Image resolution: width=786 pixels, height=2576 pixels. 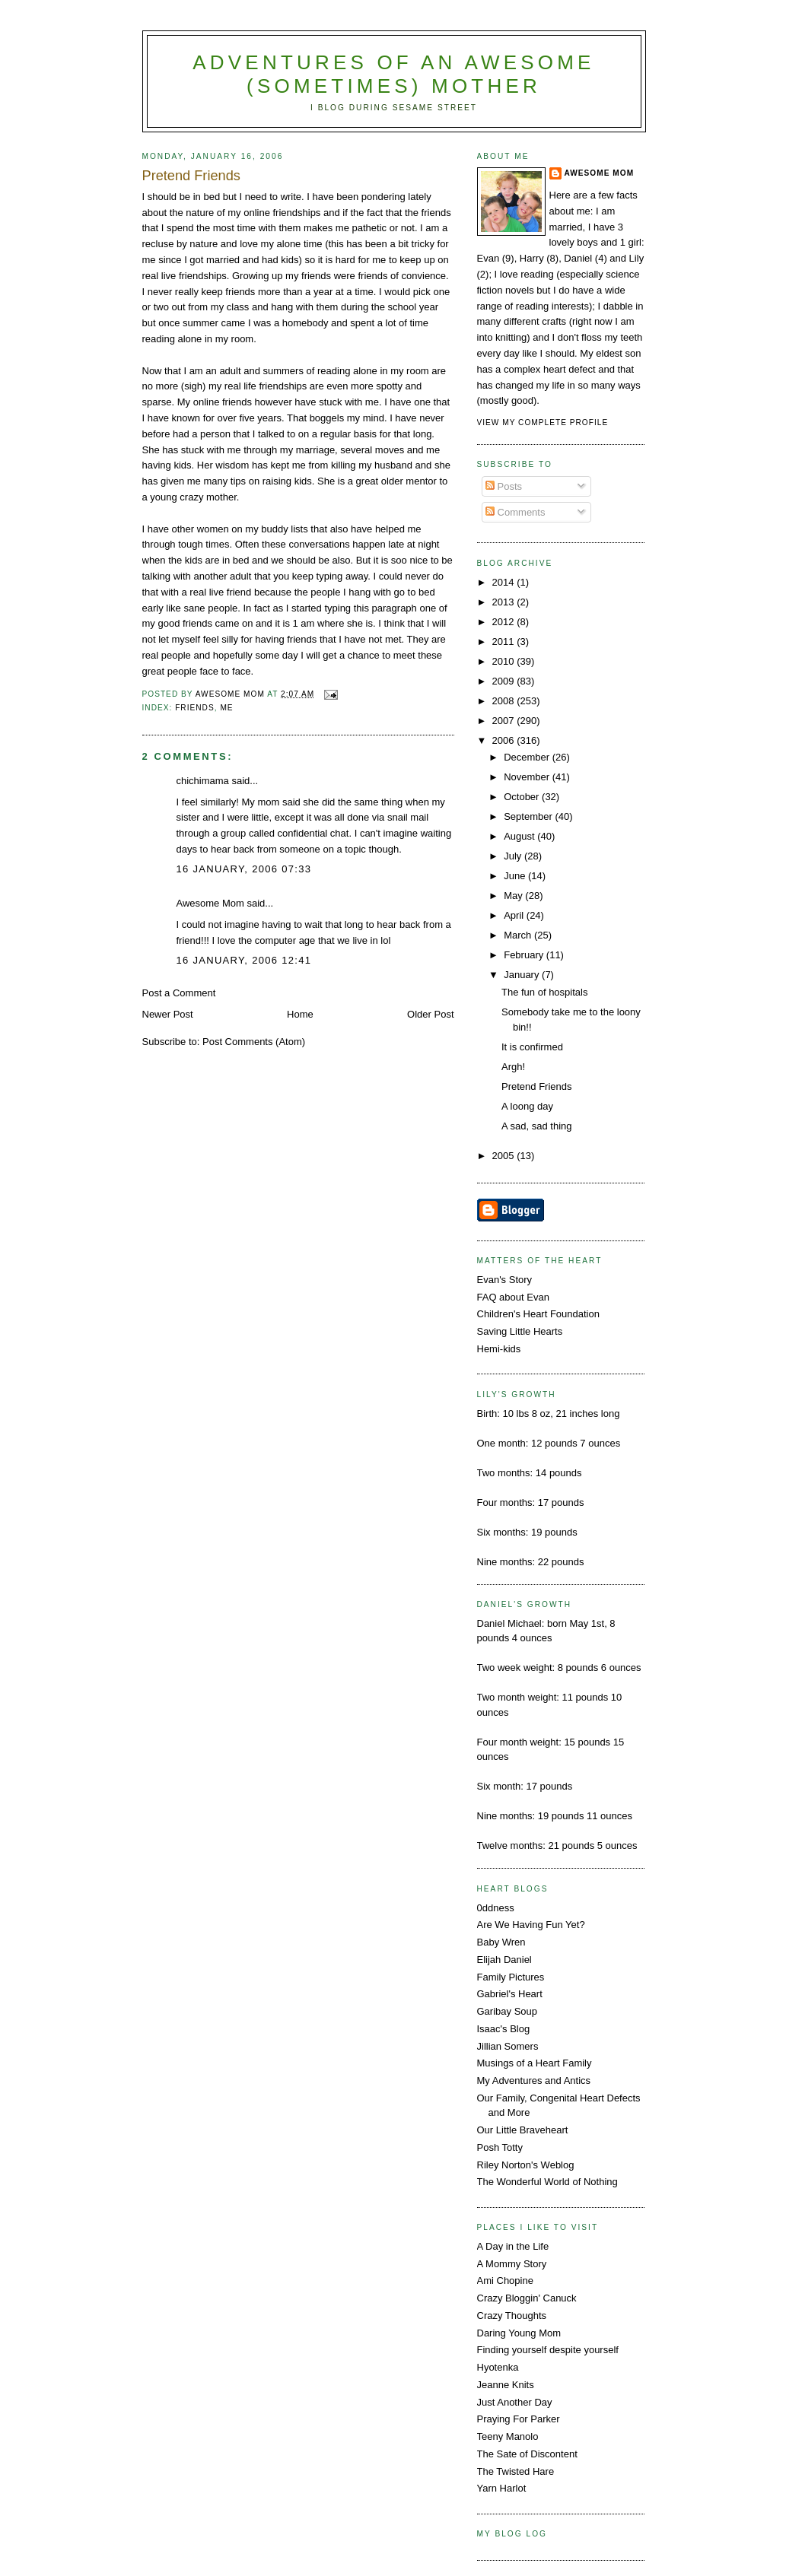 I want to click on 2008, so click(x=504, y=701).